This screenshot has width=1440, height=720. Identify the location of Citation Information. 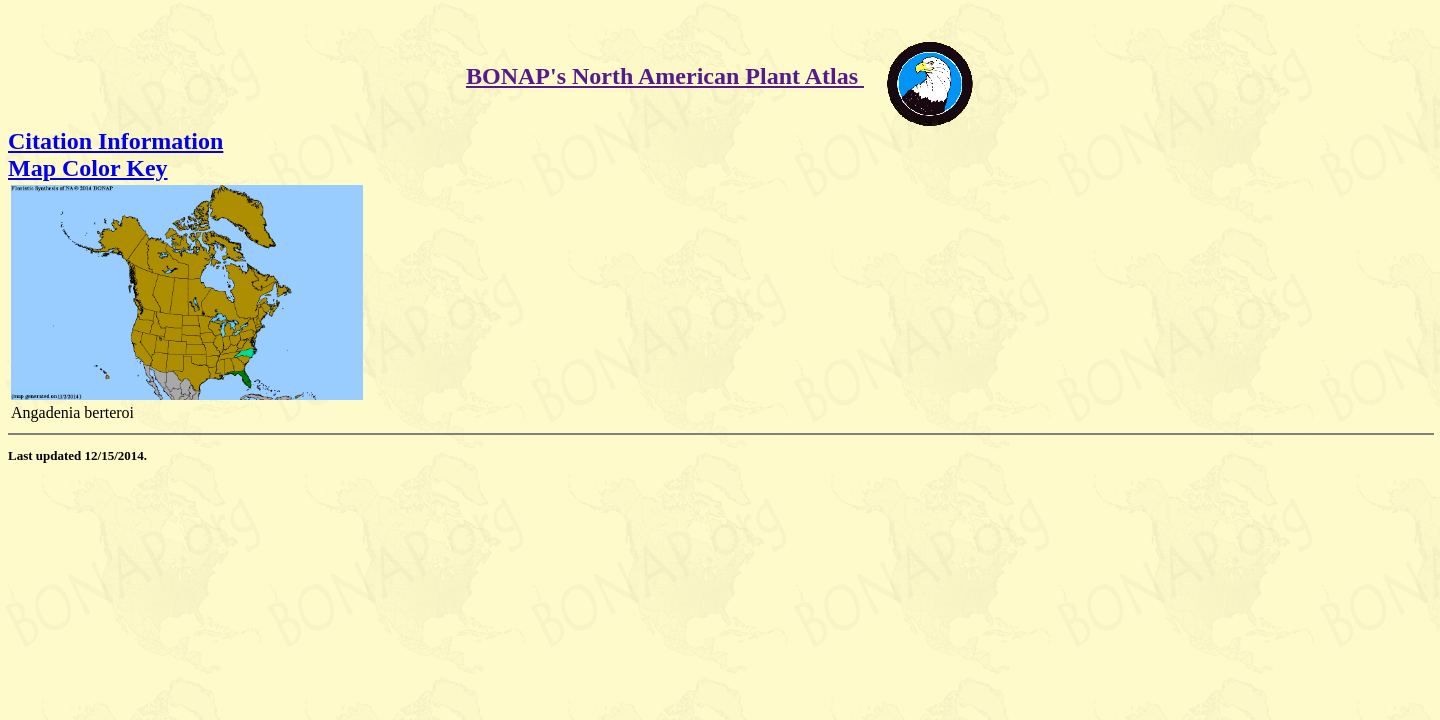
(115, 141).